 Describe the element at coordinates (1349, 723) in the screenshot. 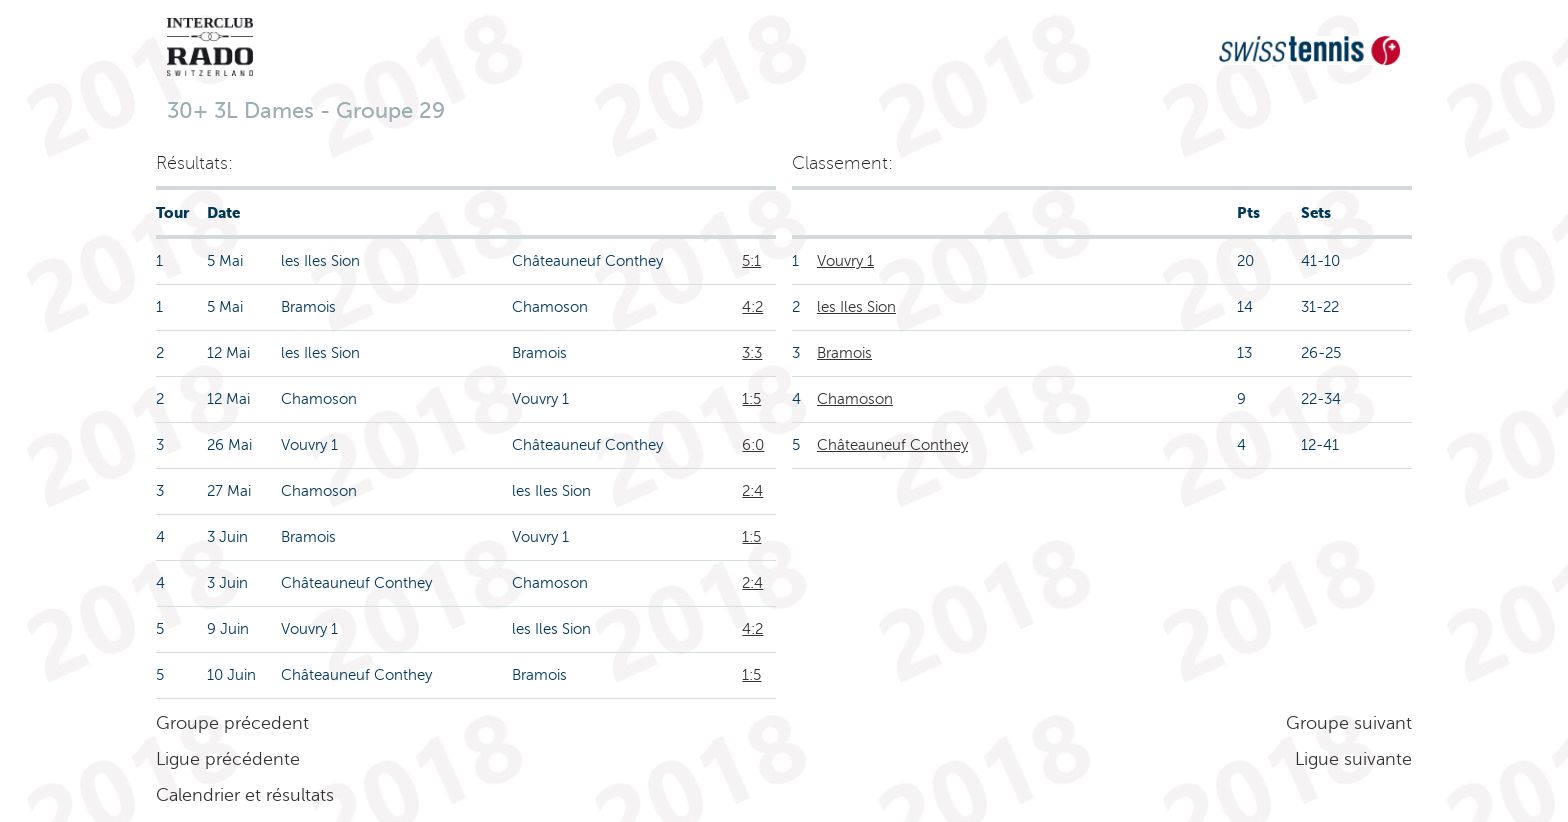

I see `Groupe suivant` at that location.